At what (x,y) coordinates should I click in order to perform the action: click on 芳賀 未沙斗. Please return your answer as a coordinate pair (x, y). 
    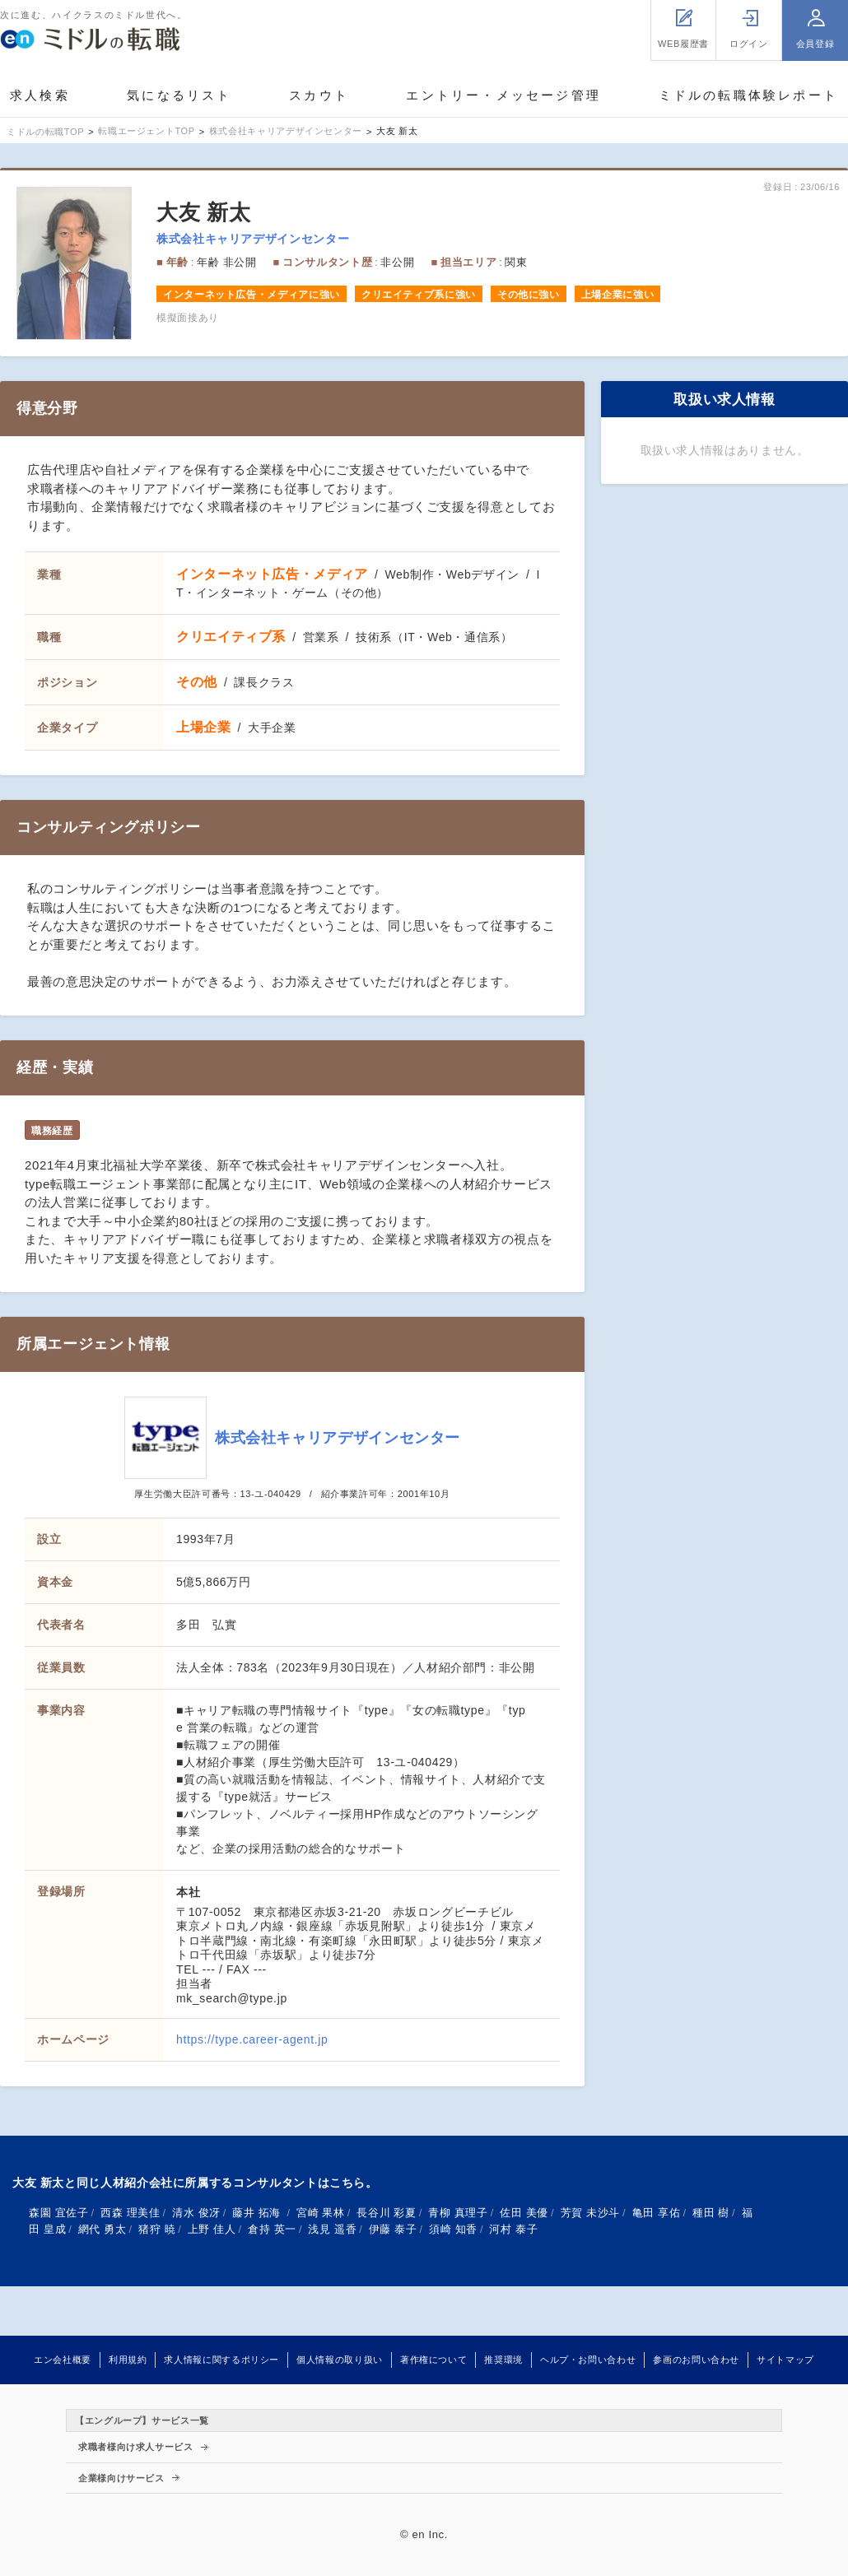
    Looking at the image, I should click on (590, 2212).